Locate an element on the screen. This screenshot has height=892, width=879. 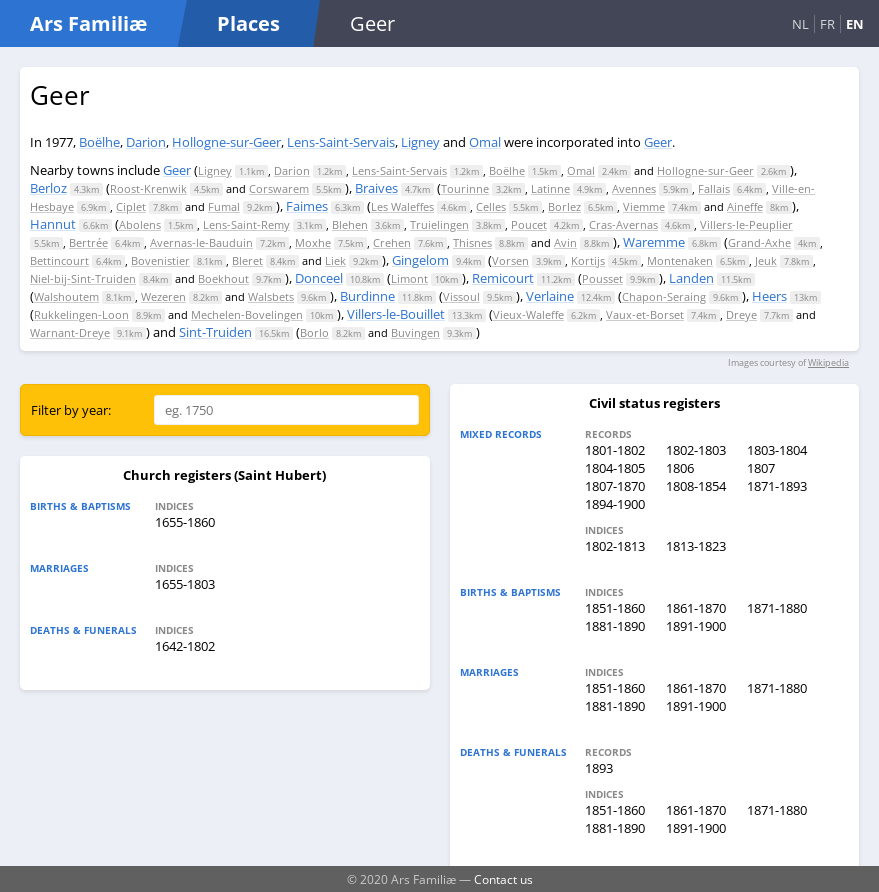
Villers-le-Peuplier is located at coordinates (746, 224).